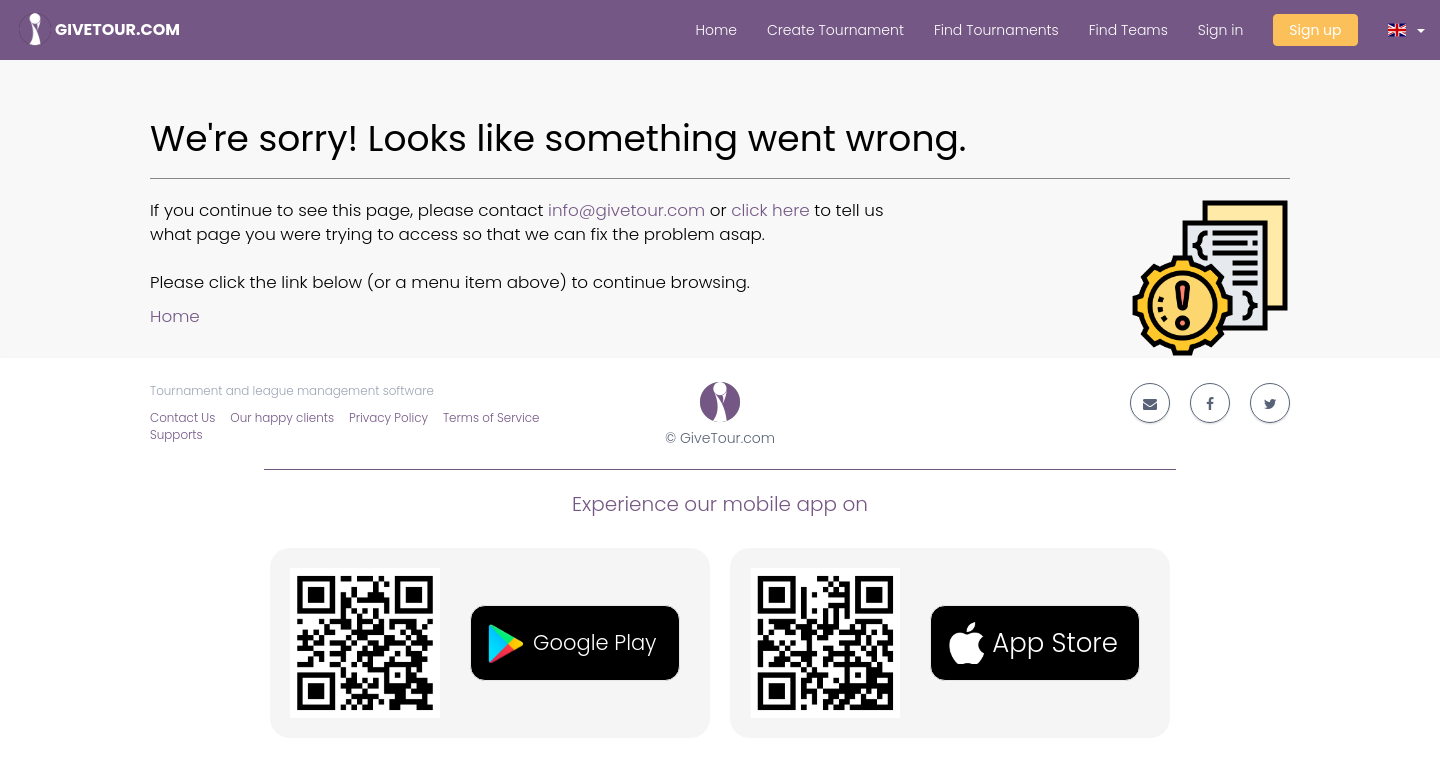 The image size is (1440, 768). What do you see at coordinates (626, 210) in the screenshot?
I see `info@givetour.com` at bounding box center [626, 210].